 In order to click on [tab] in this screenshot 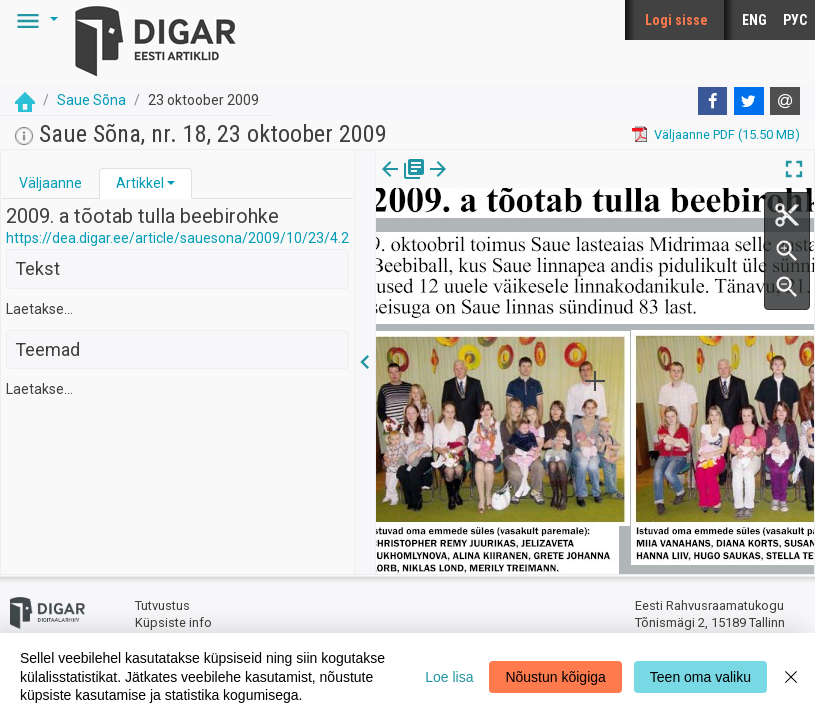, I will do `click(50, 183)`.